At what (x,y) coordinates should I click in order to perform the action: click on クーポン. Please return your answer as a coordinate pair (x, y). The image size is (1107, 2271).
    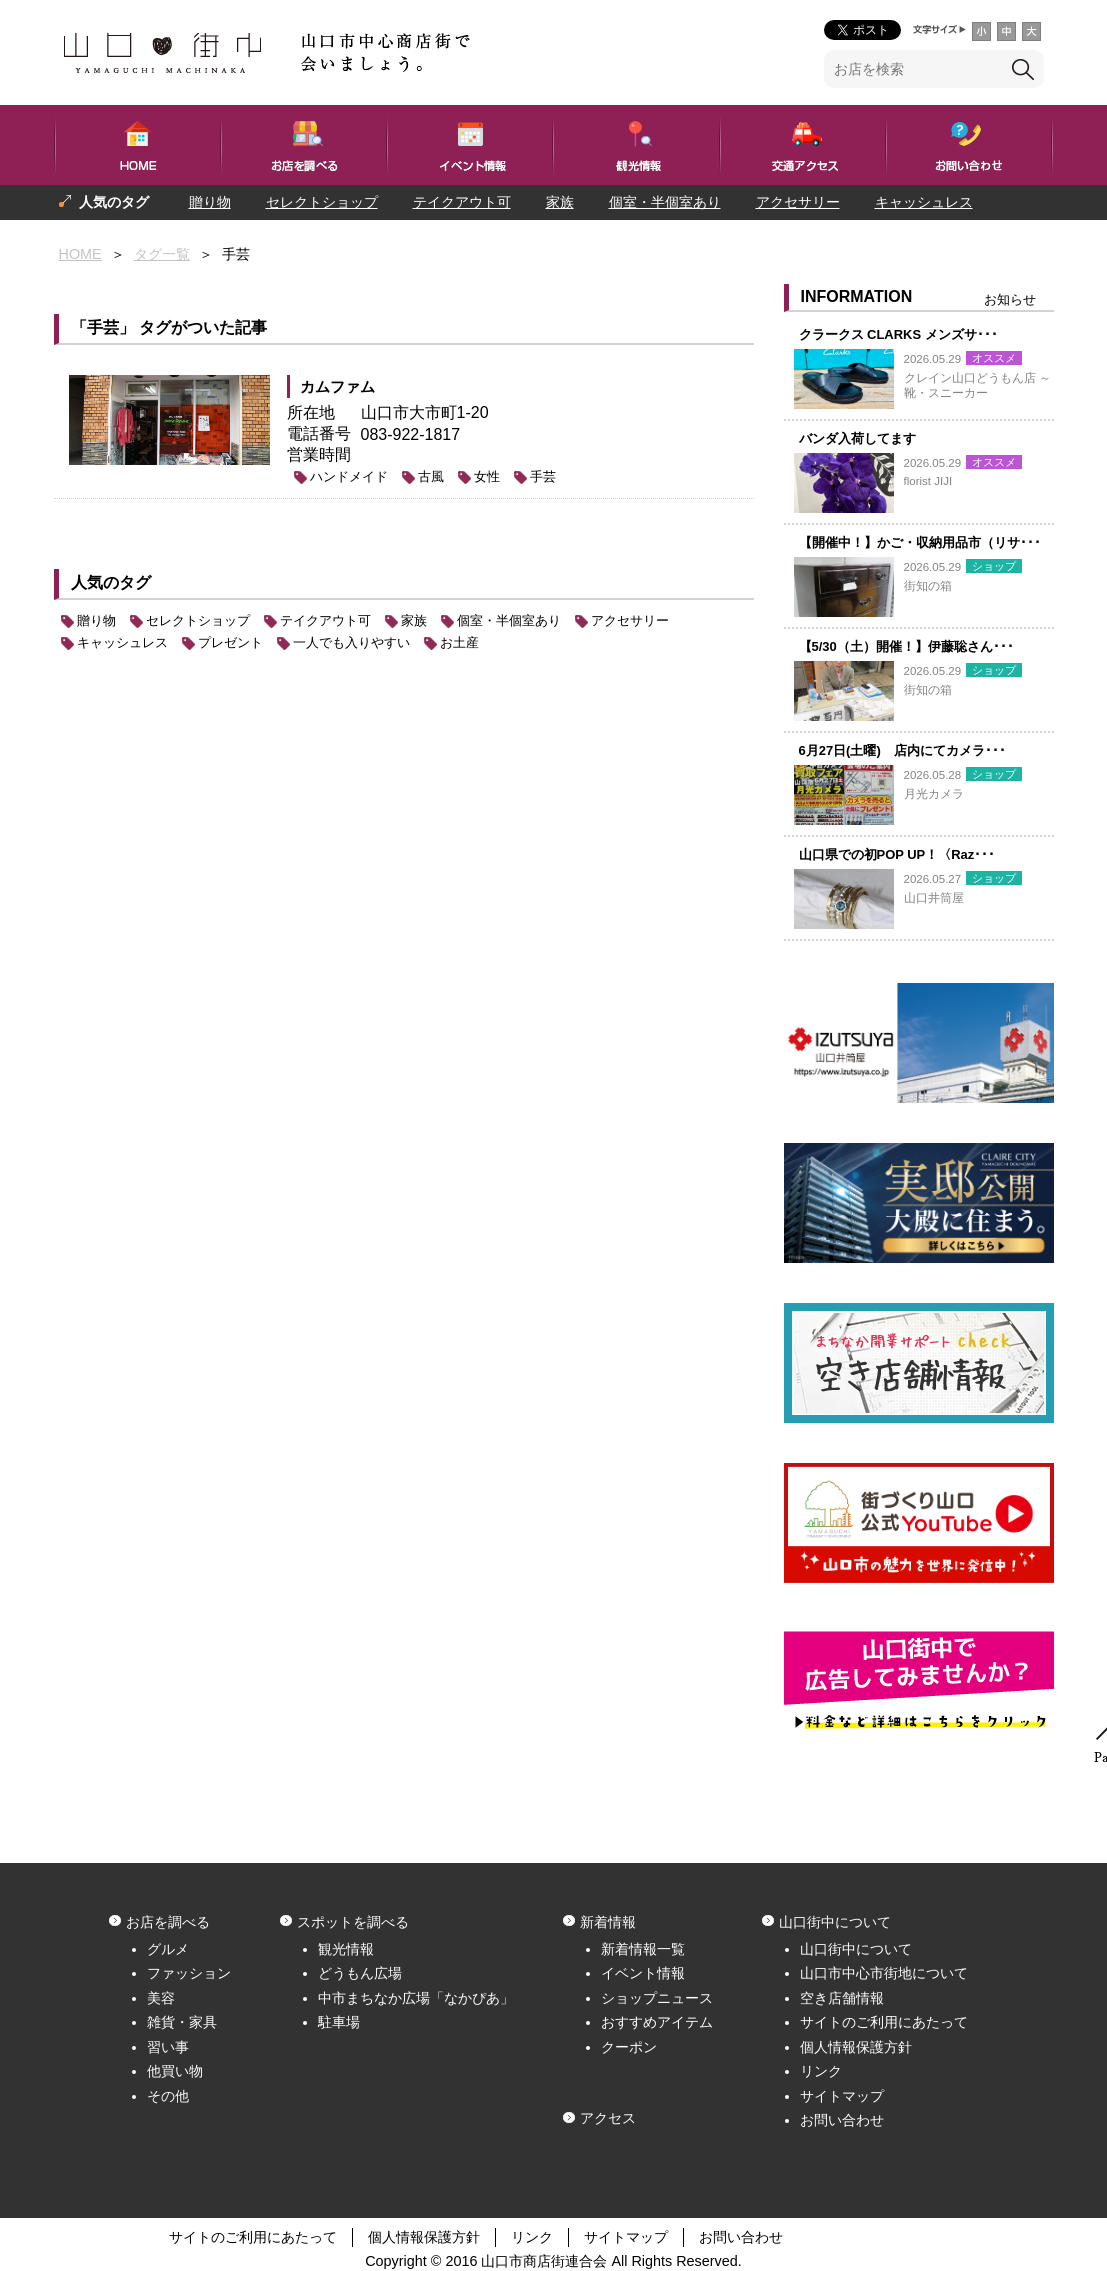
    Looking at the image, I should click on (629, 2047).